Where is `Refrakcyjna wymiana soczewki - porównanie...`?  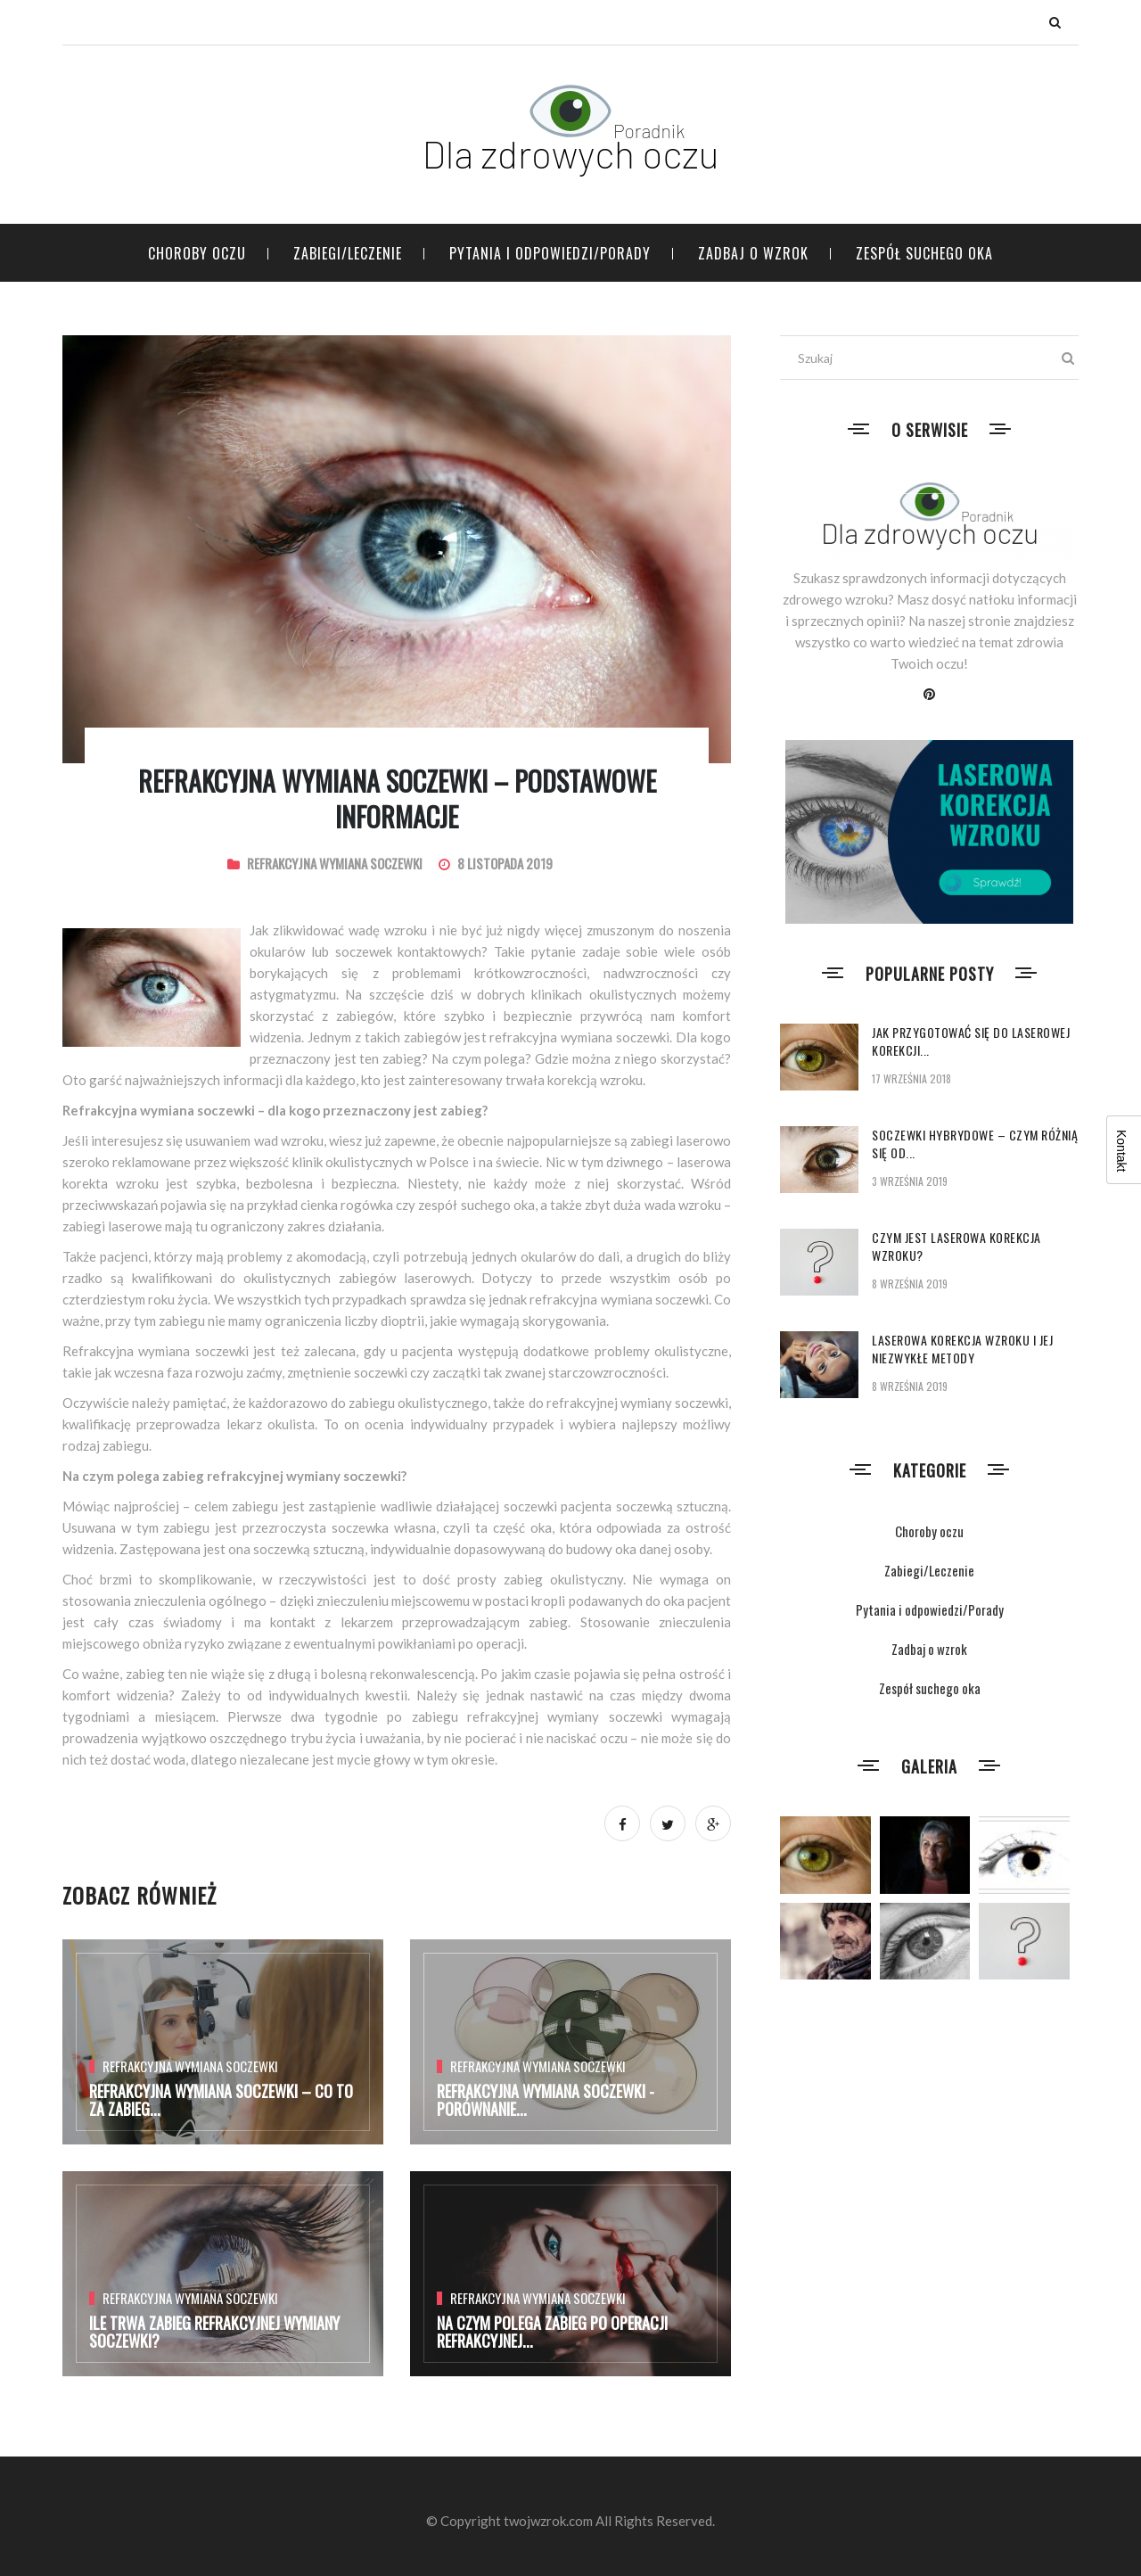
Refrakcyjna wymiana soczewki - porównanie... is located at coordinates (545, 2099).